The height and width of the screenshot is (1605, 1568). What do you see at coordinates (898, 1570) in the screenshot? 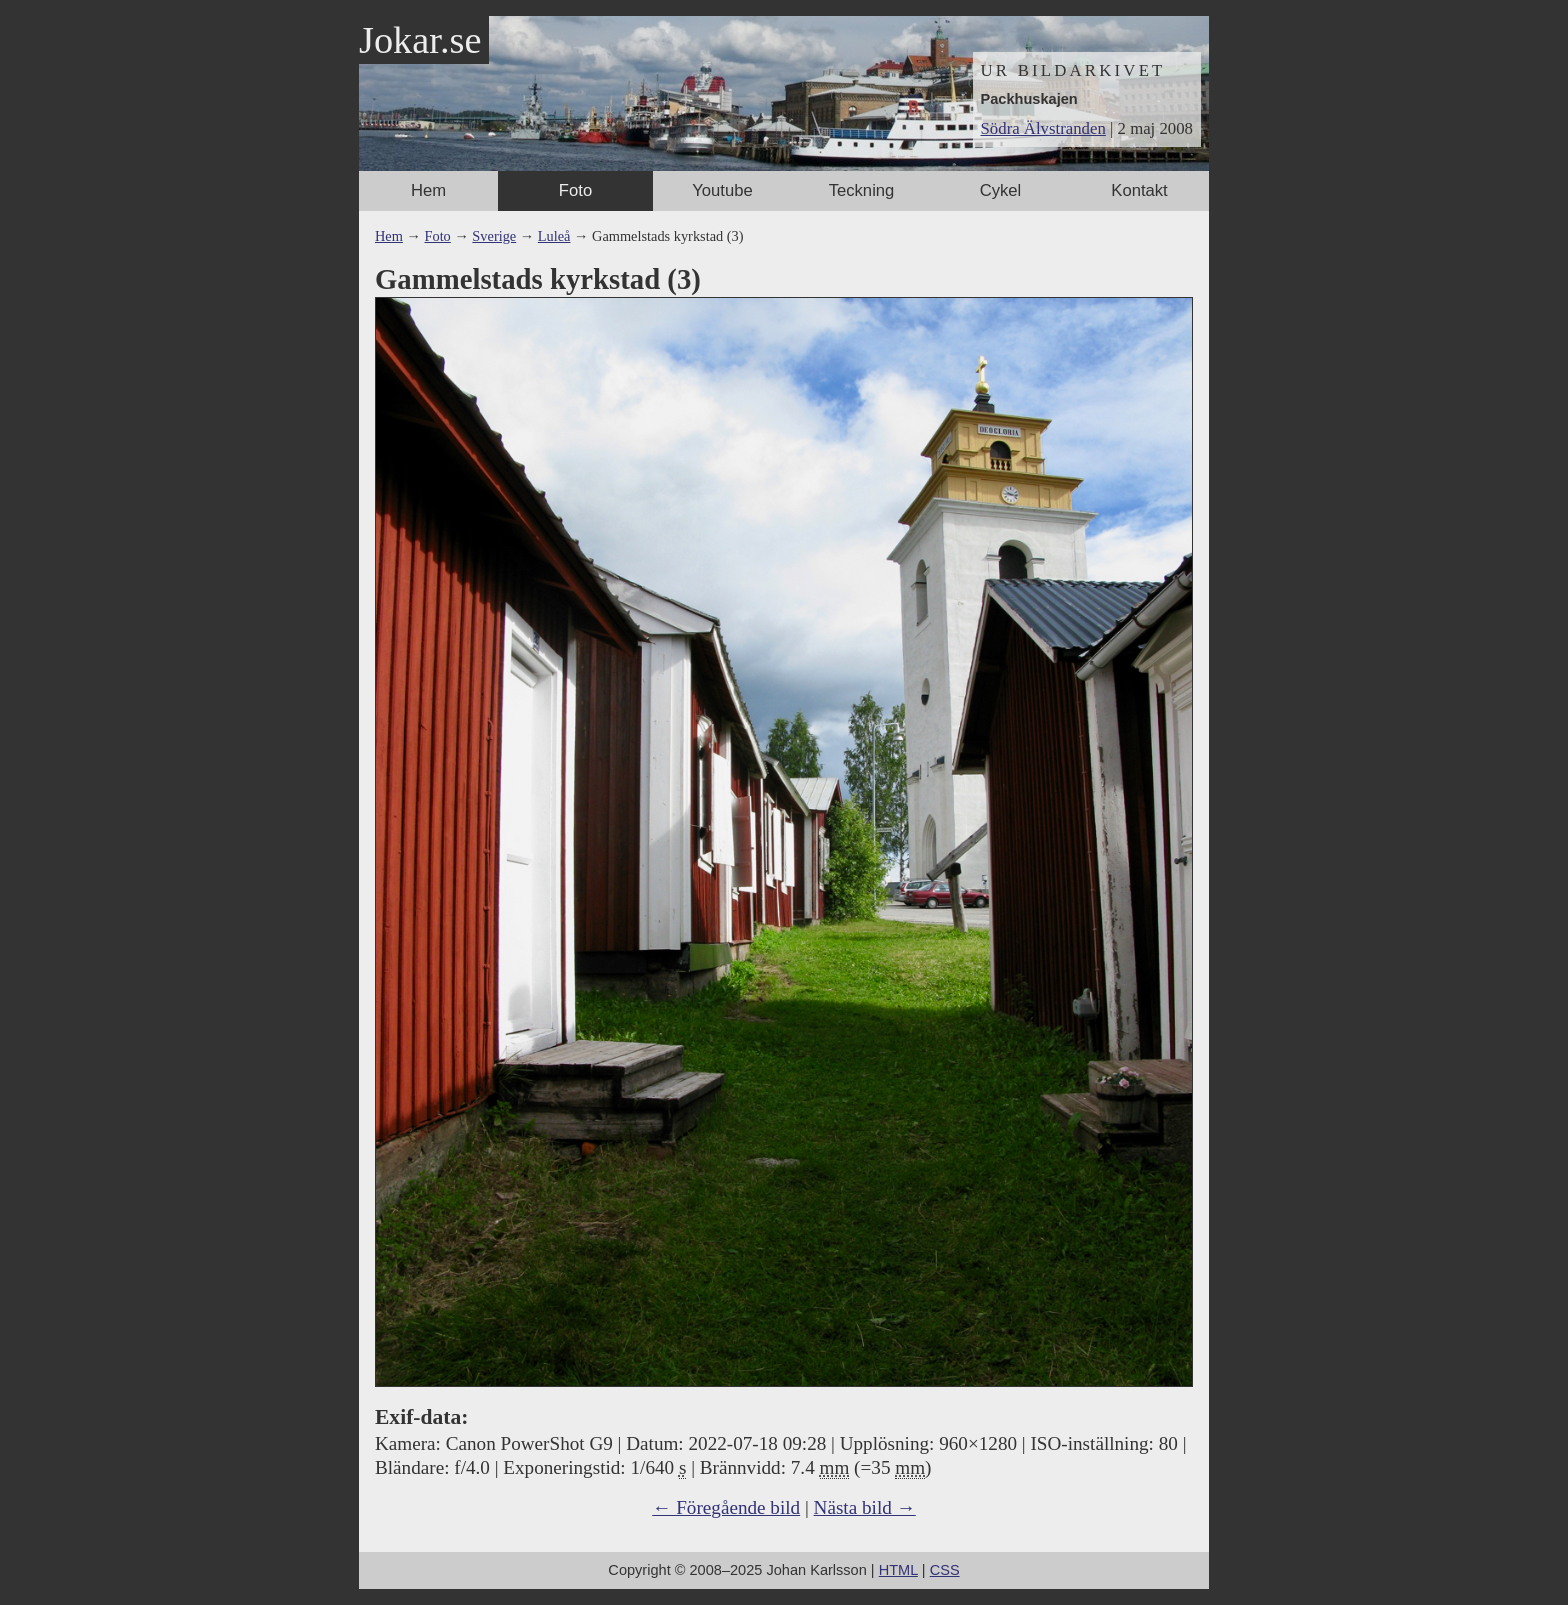
I see `HTML` at bounding box center [898, 1570].